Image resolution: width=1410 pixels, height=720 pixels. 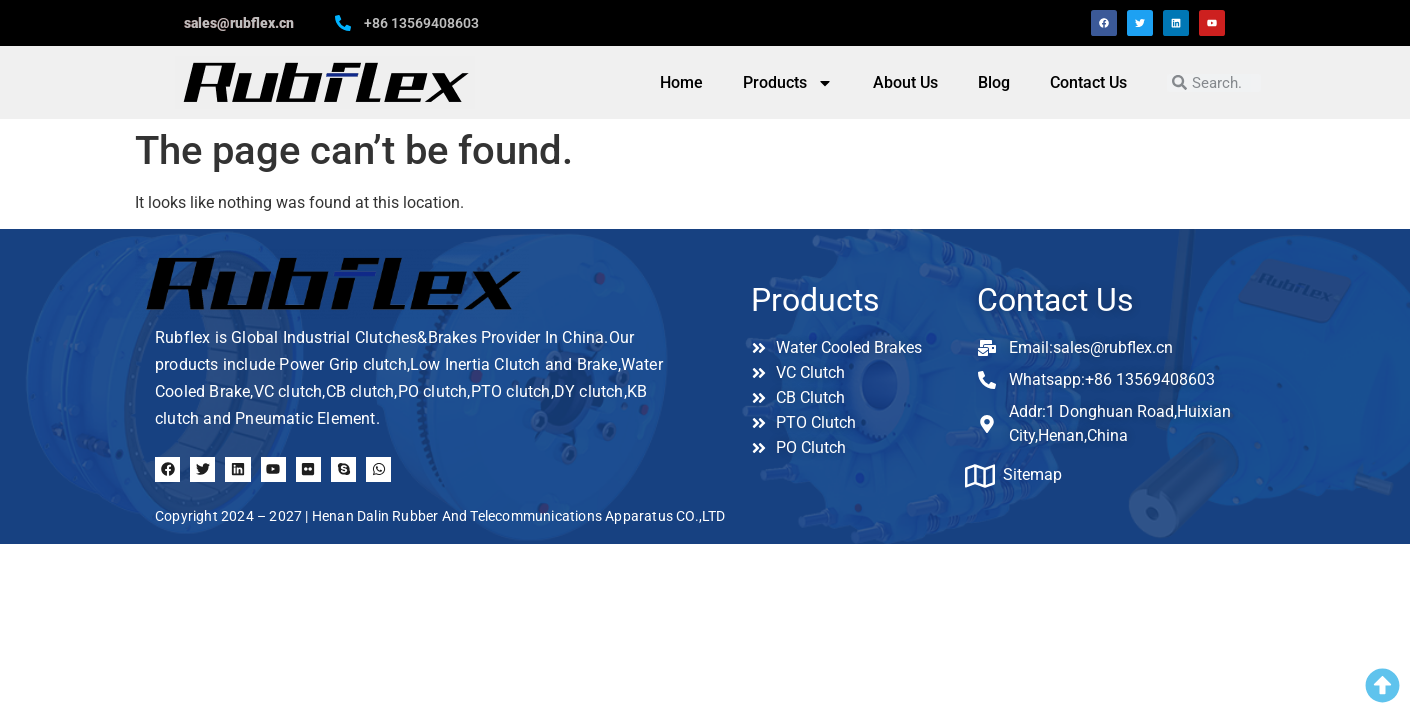 I want to click on About Us, so click(x=905, y=82).